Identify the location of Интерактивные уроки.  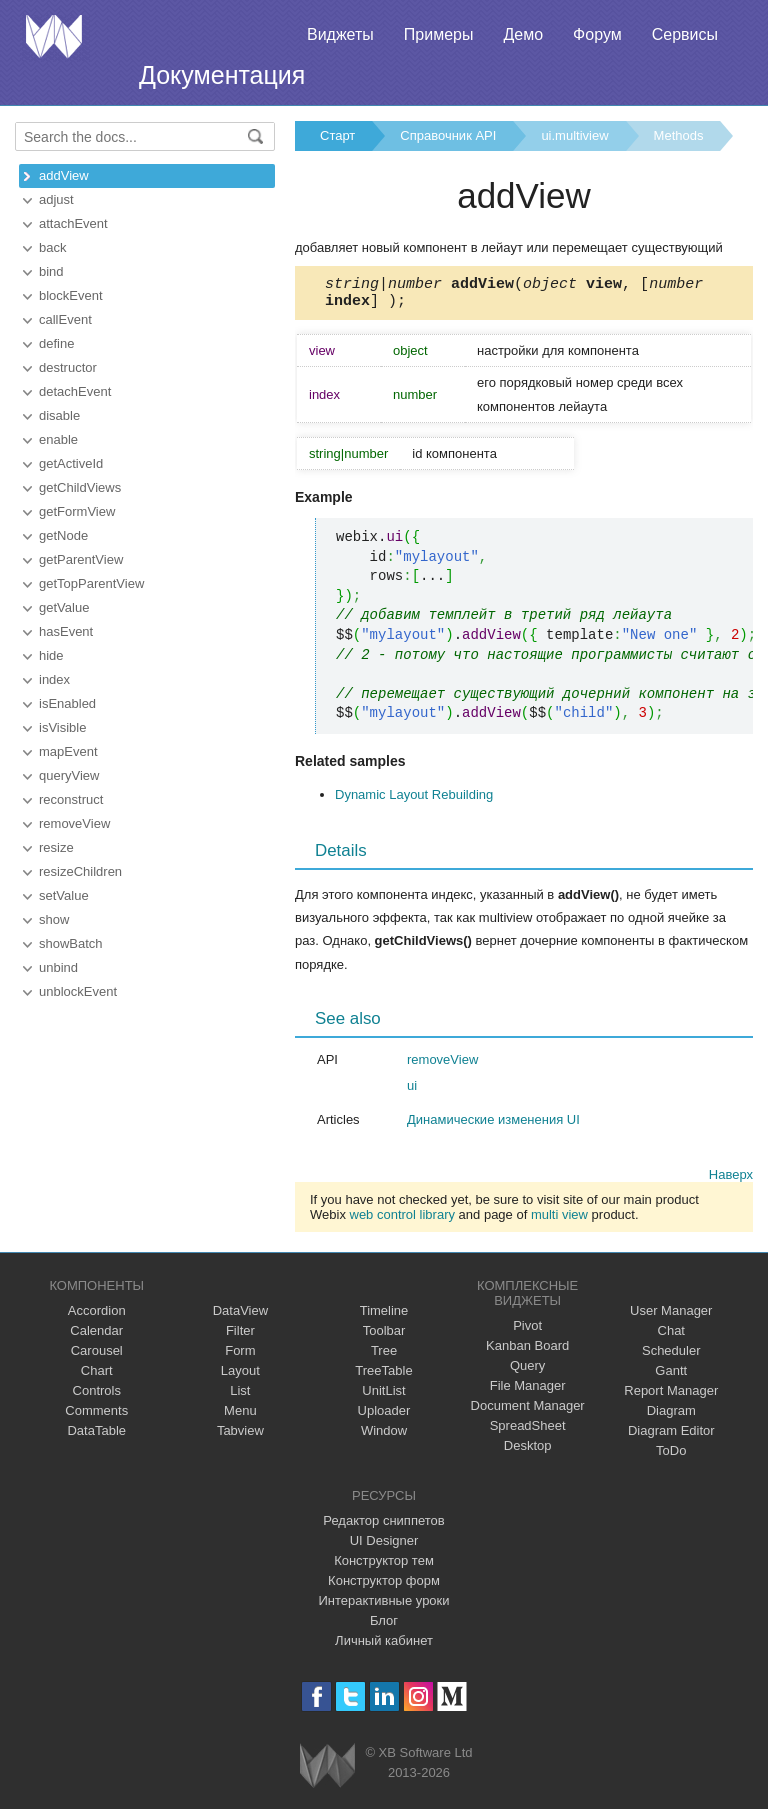
(383, 1606).